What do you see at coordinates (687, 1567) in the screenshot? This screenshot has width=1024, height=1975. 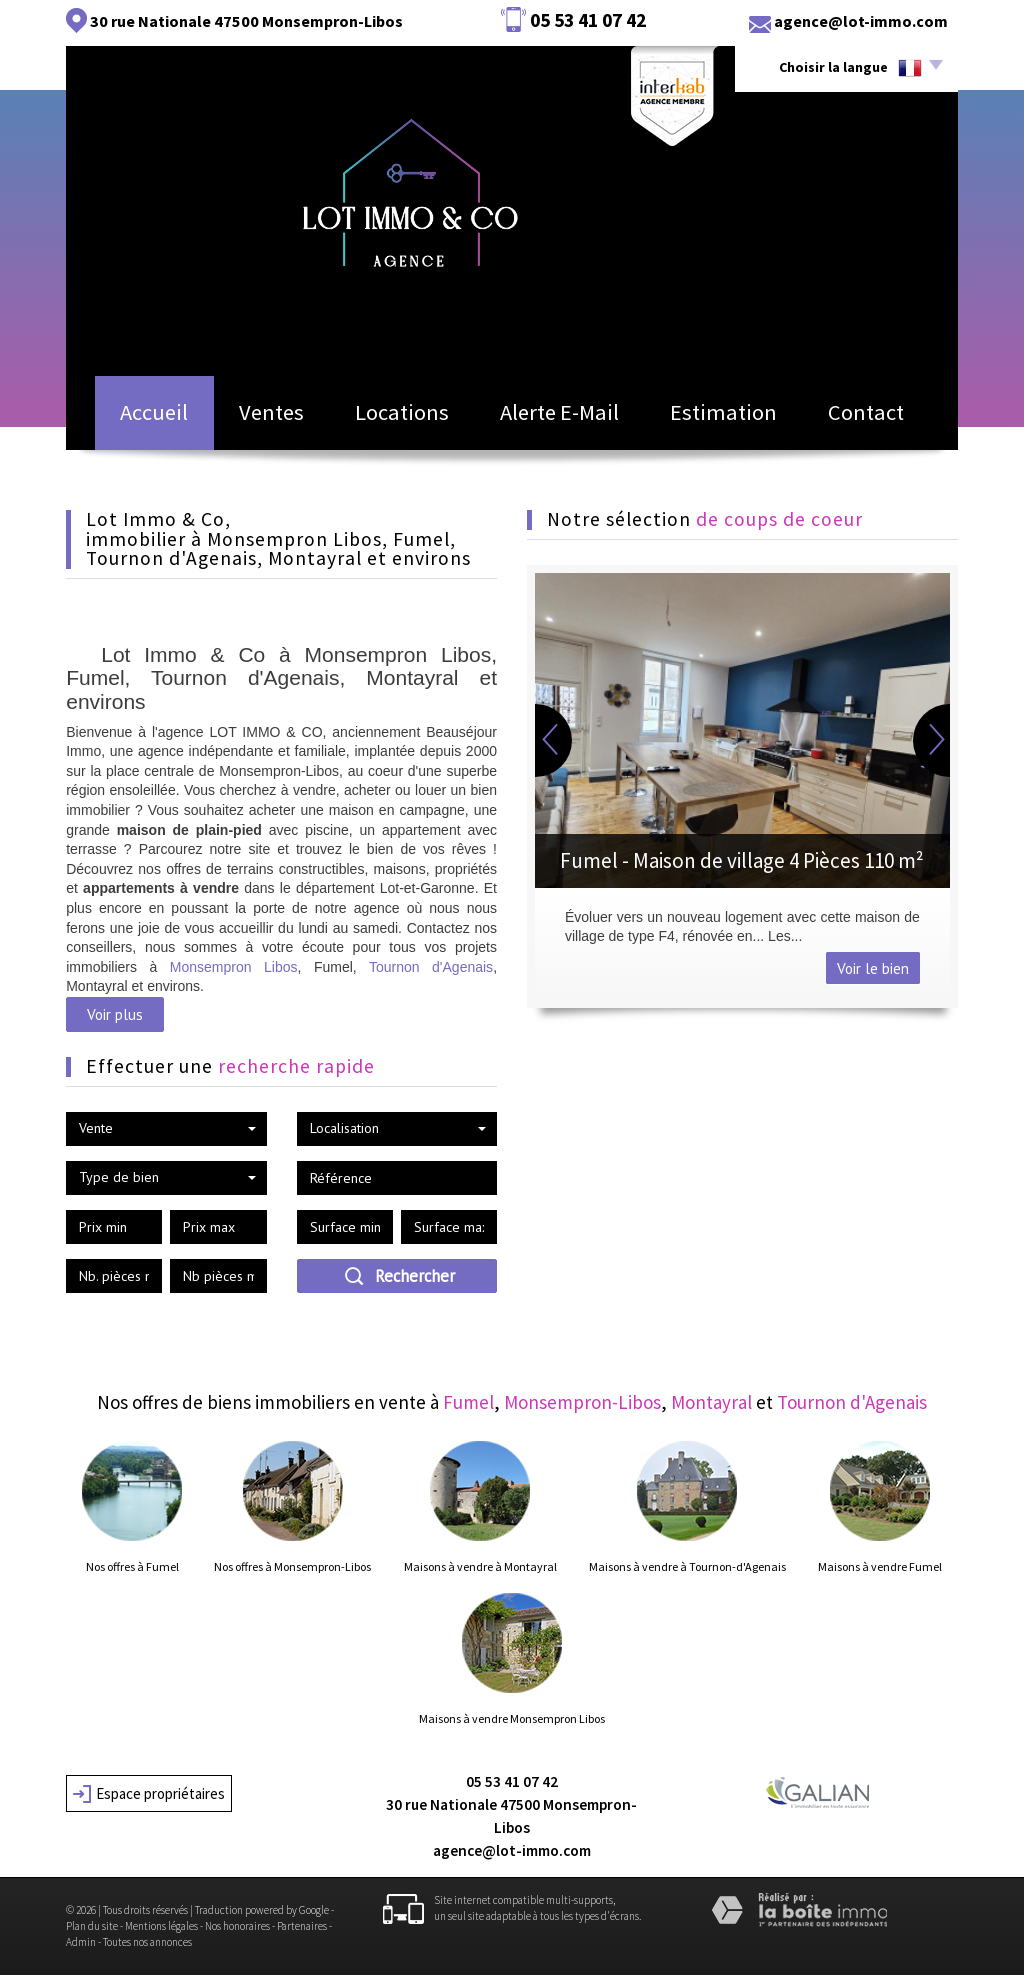 I see `Maisons à vendre à Tournon-d'Agenais` at bounding box center [687, 1567].